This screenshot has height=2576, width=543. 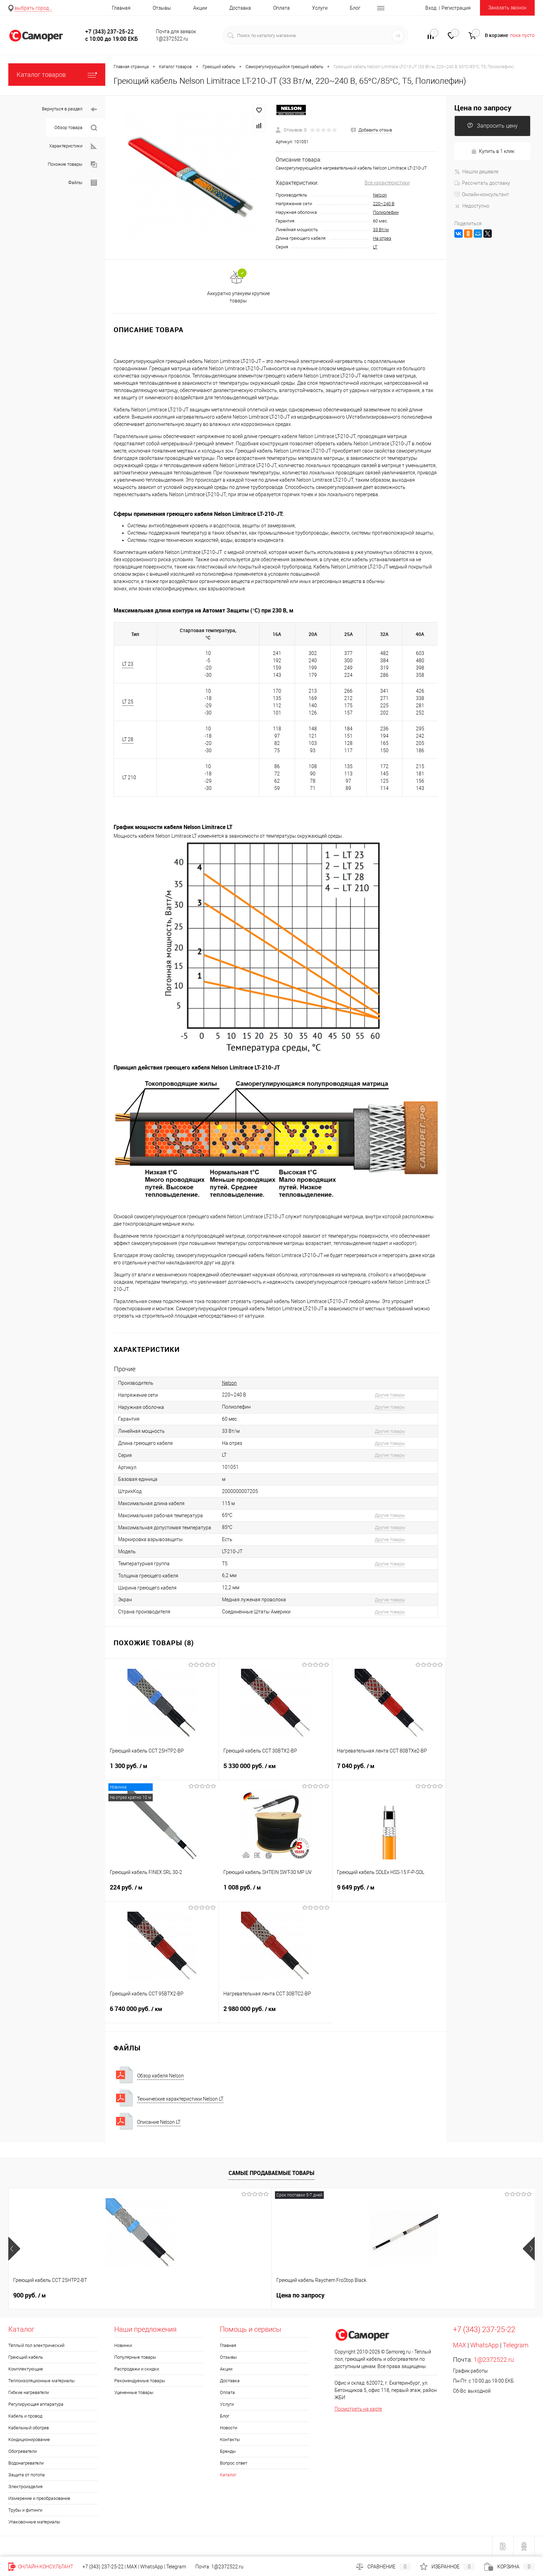 I want to click on Новинки, so click(x=123, y=2345).